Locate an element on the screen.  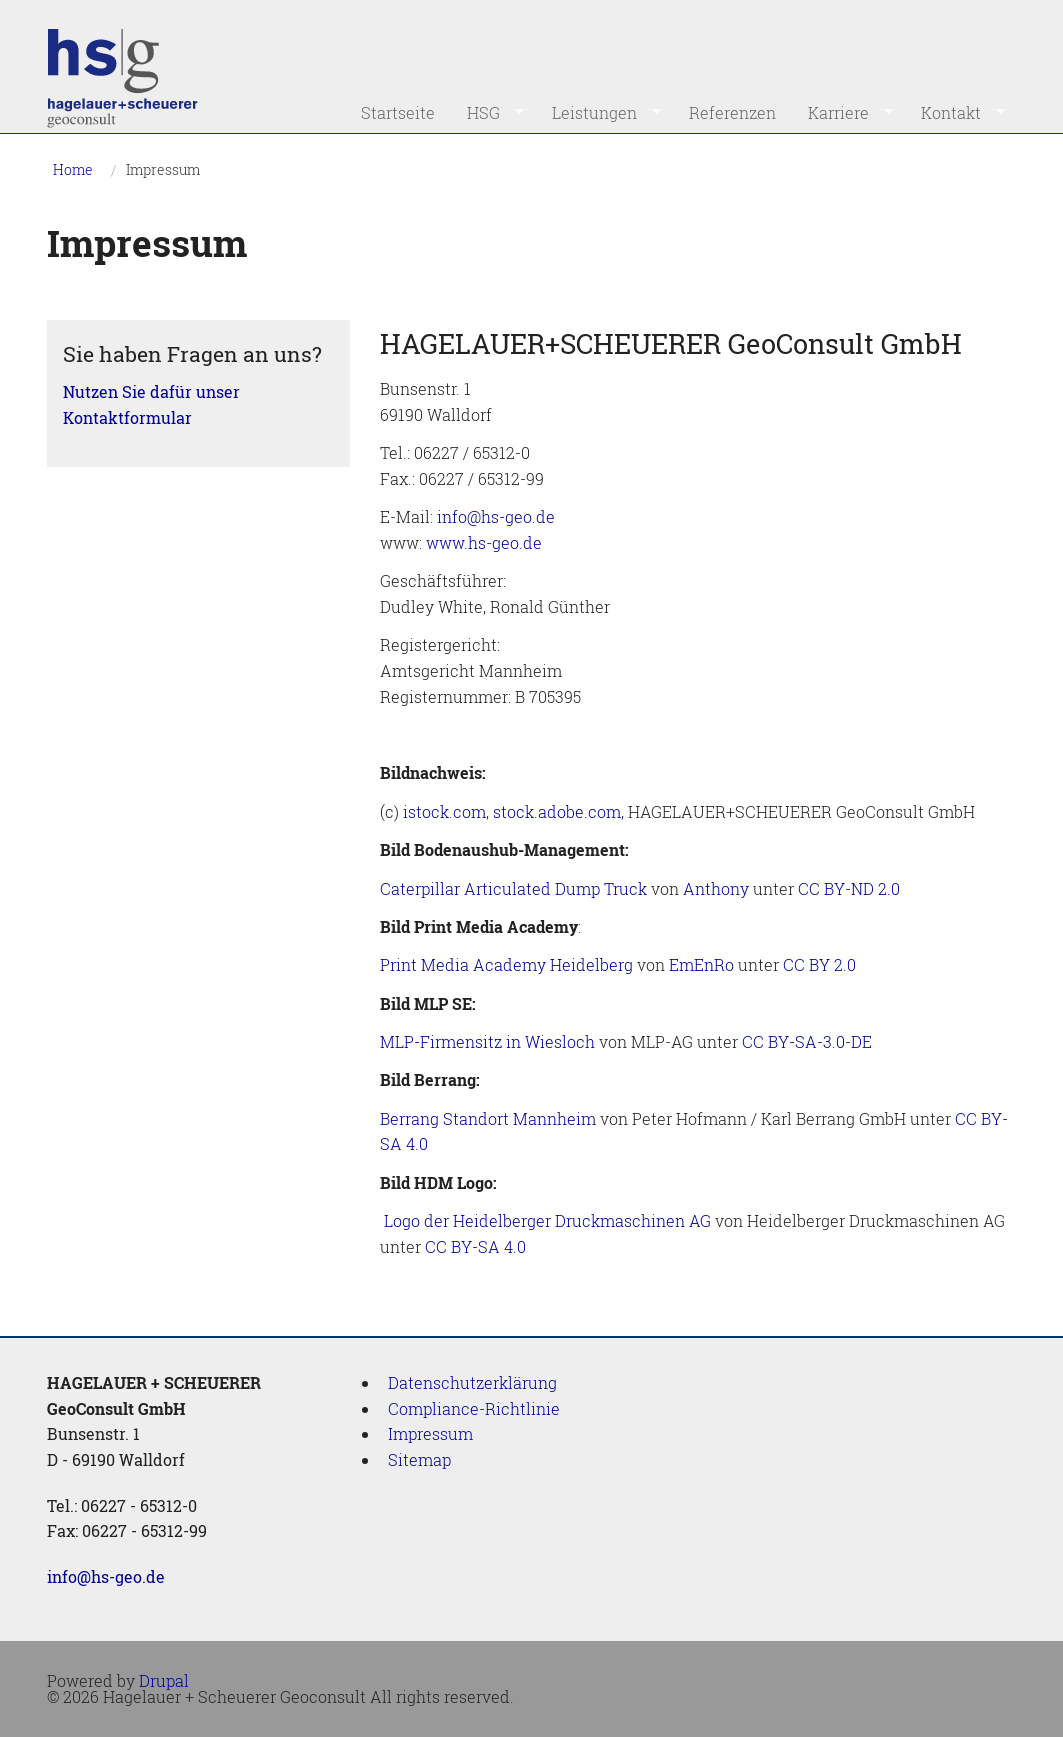
Caterpillar Articulated Dump Truck is located at coordinates (513, 888).